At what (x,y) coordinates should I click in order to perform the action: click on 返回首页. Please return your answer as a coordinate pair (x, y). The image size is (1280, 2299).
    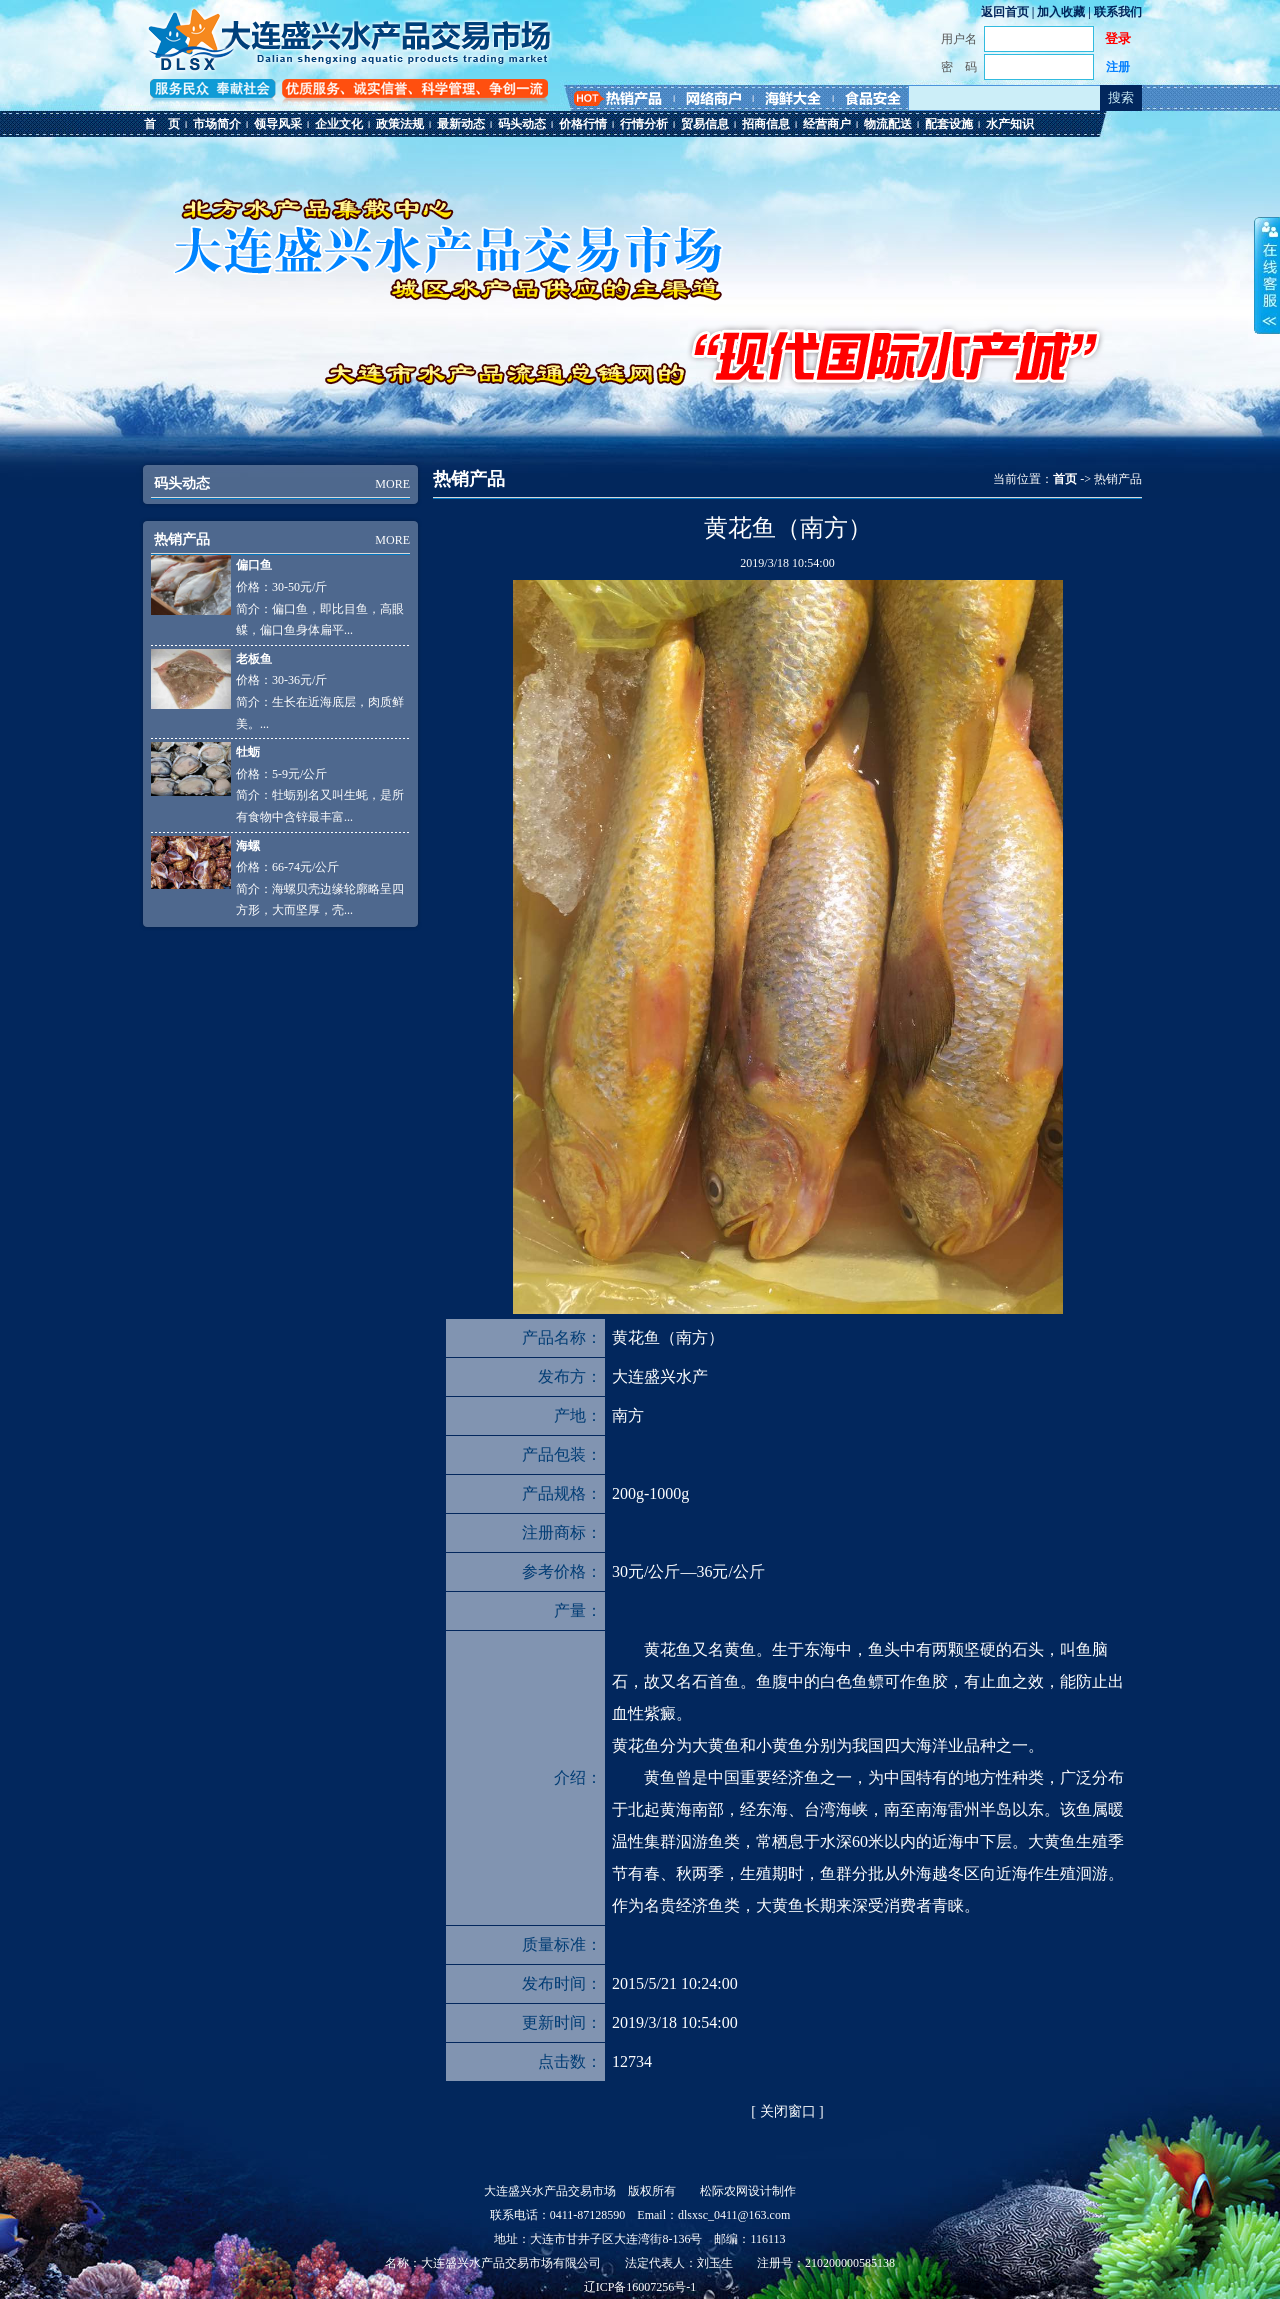
    Looking at the image, I should click on (1005, 12).